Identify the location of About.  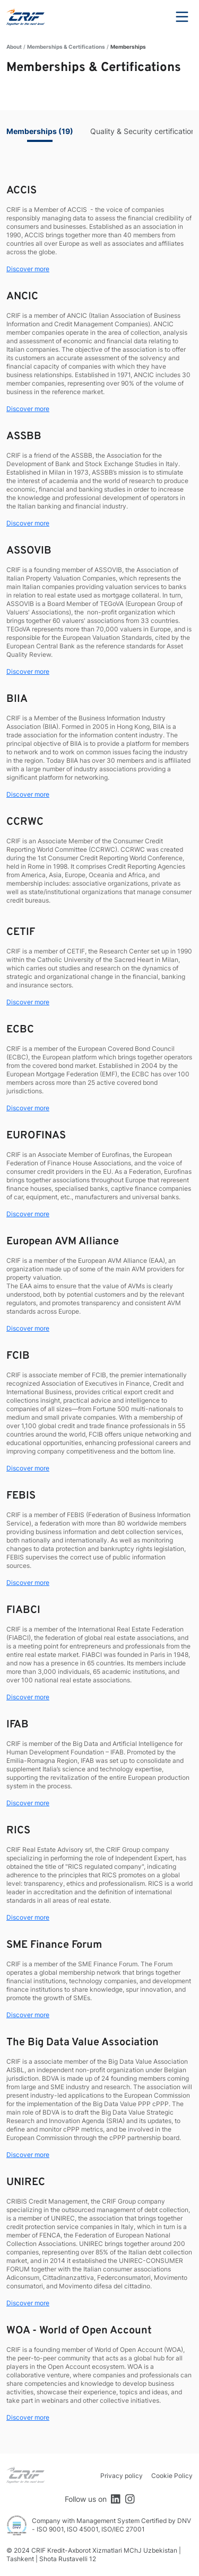
(14, 46).